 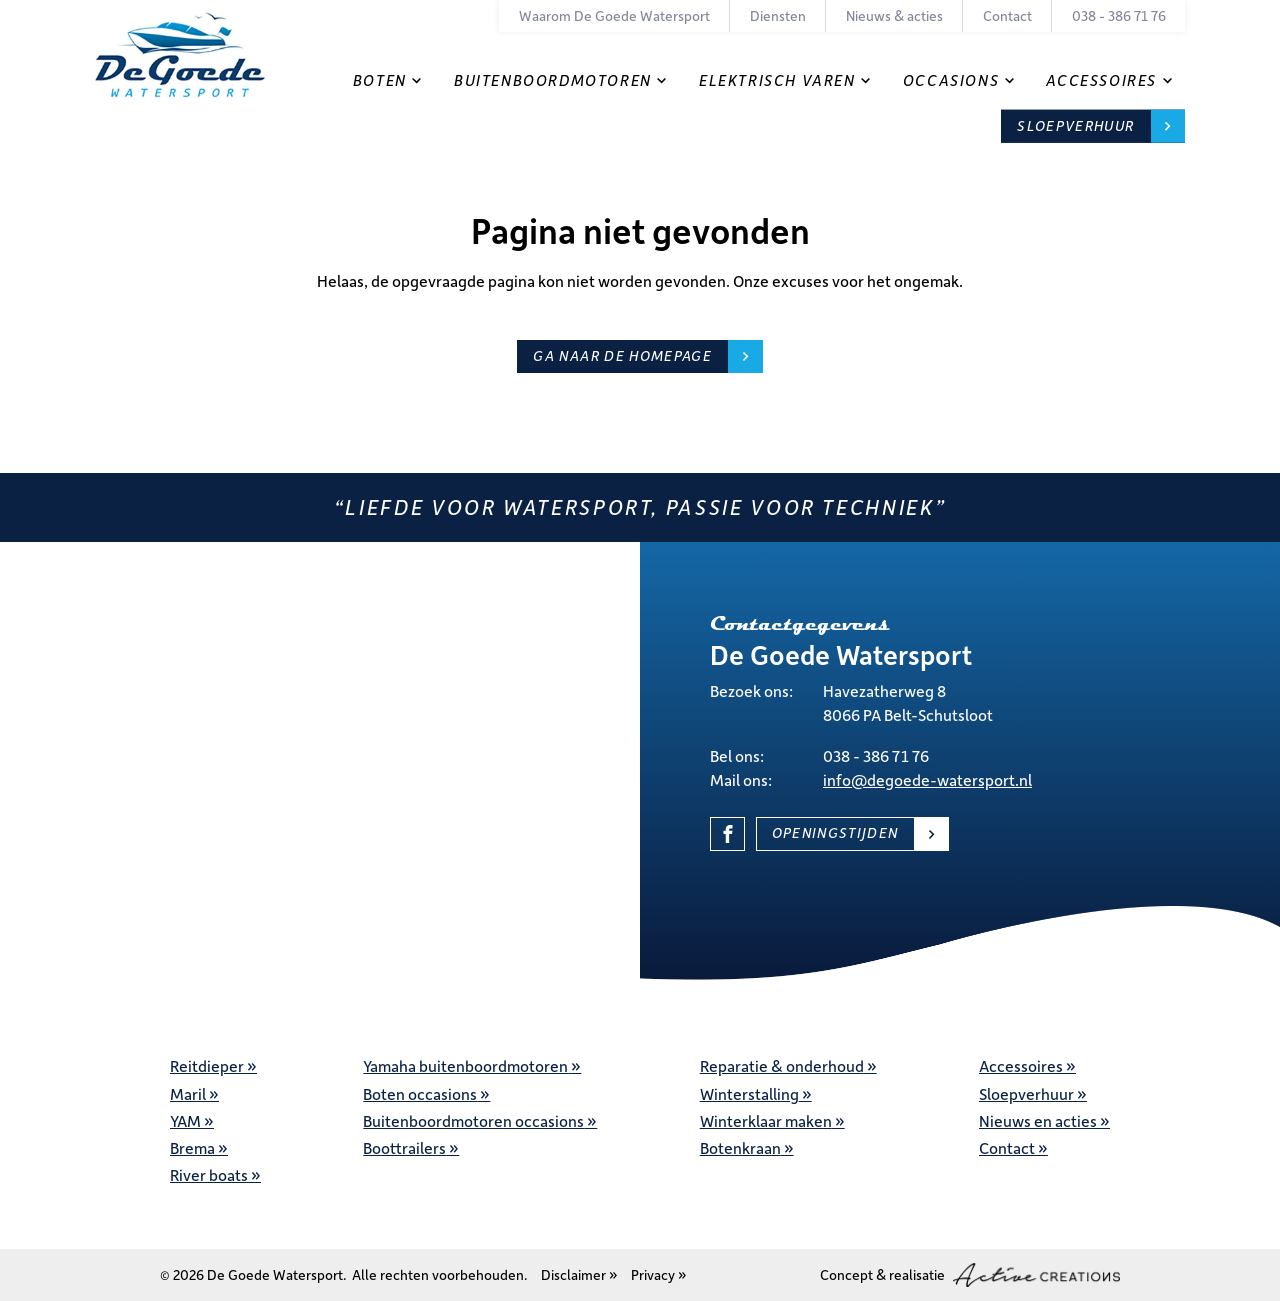 I want to click on Diensten, so click(x=778, y=15).